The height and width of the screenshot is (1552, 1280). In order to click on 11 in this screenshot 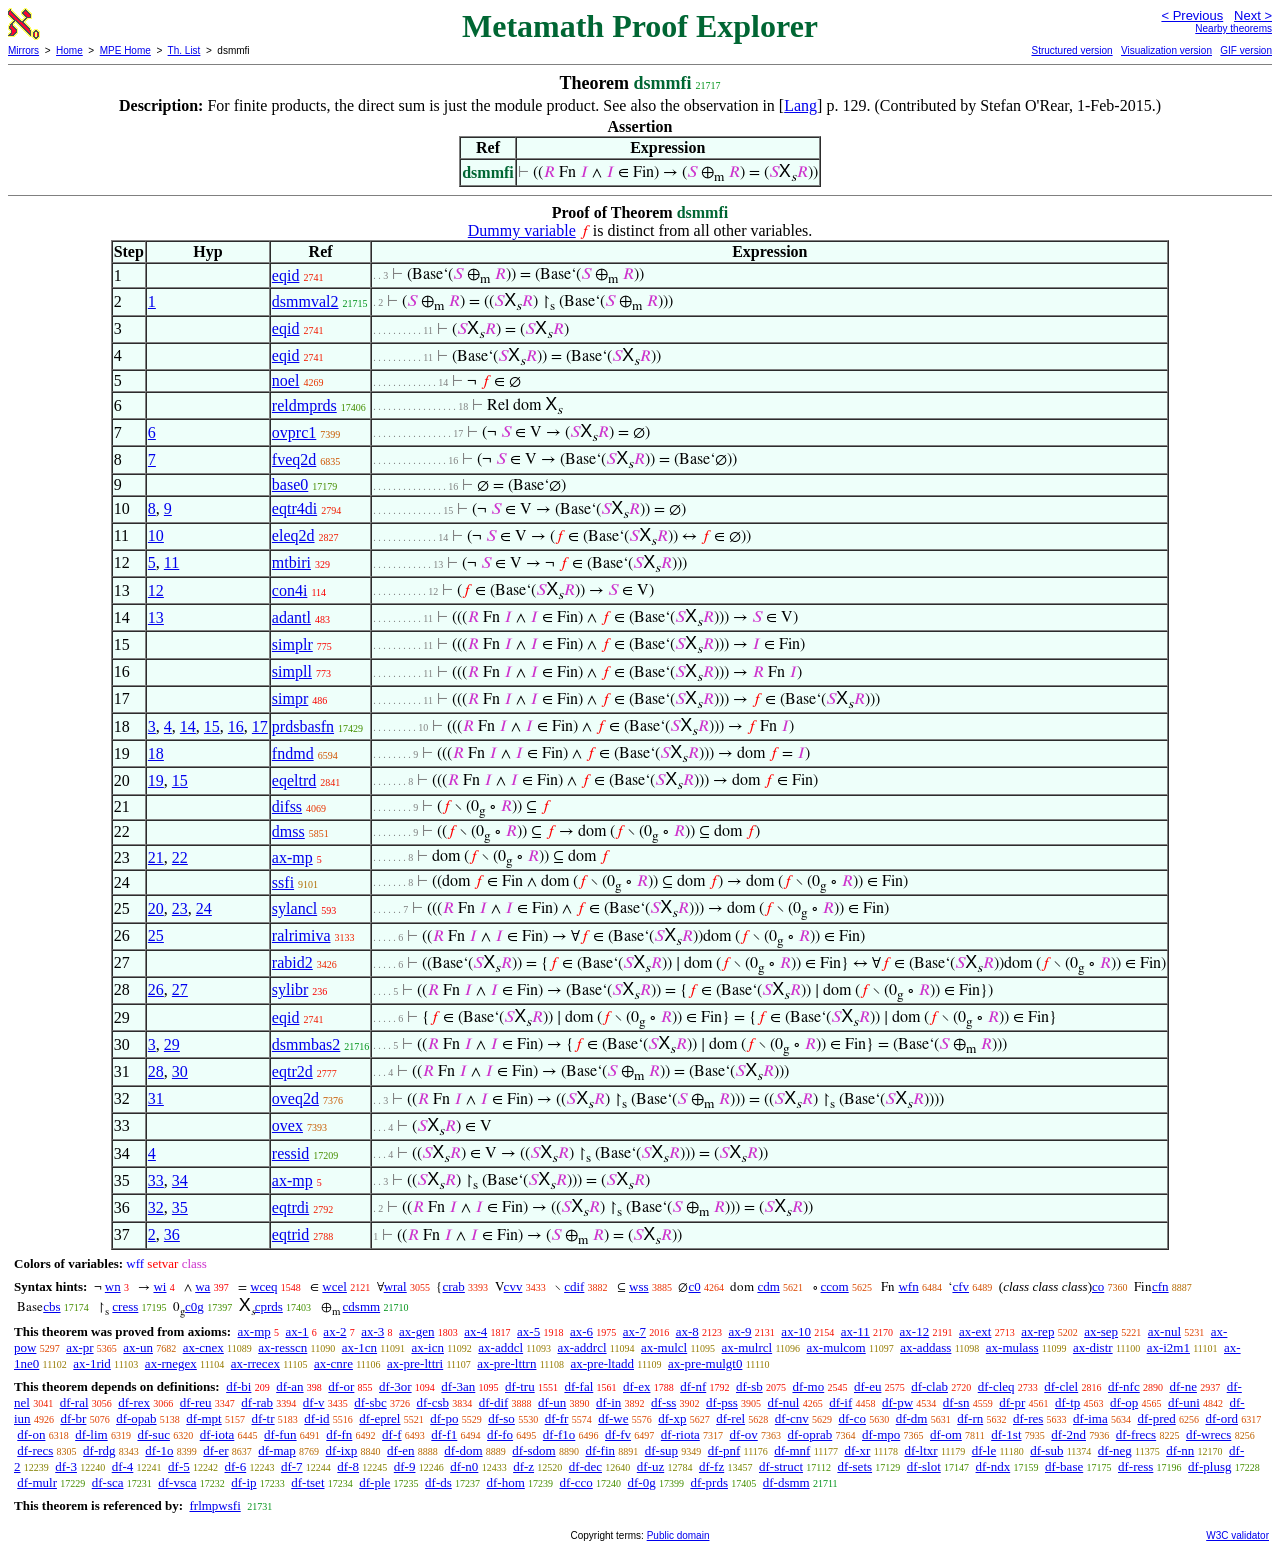, I will do `click(171, 562)`.